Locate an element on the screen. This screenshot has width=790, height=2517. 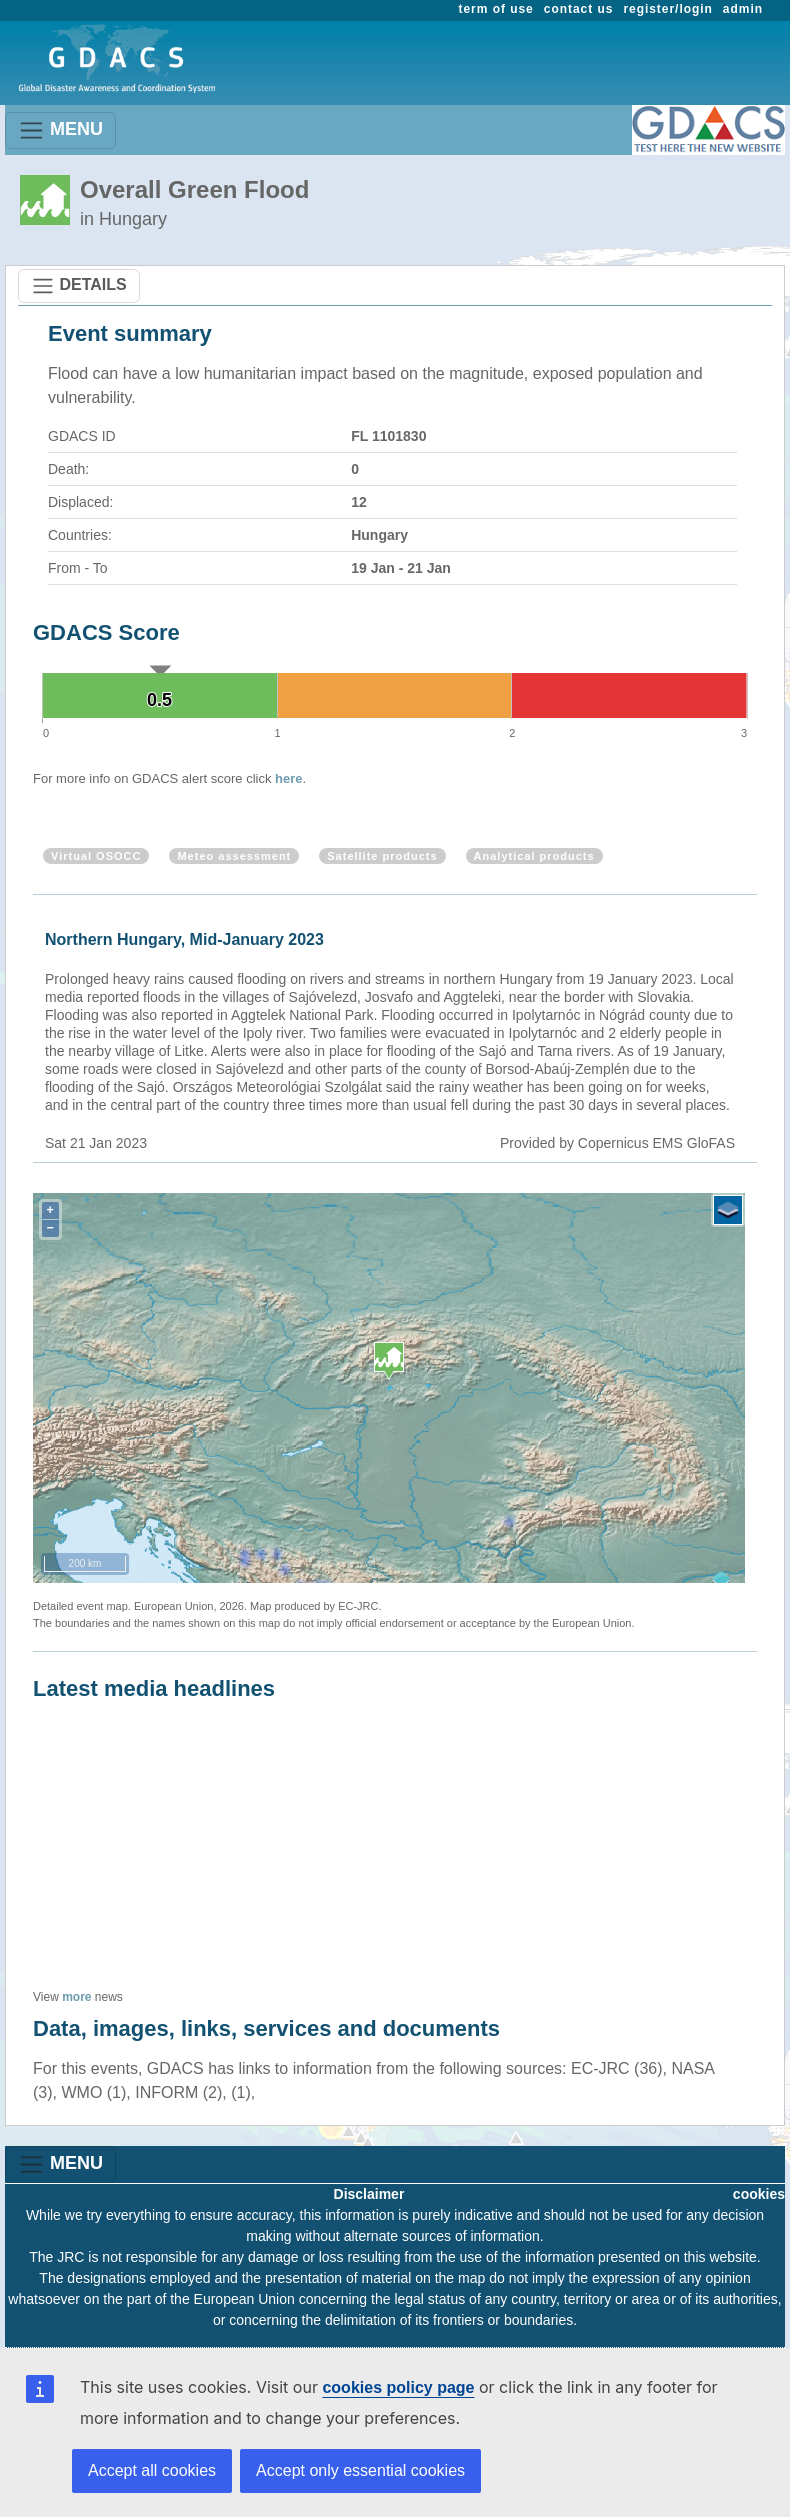
DETAILS [Toggle navigation] is located at coordinates (79, 286).